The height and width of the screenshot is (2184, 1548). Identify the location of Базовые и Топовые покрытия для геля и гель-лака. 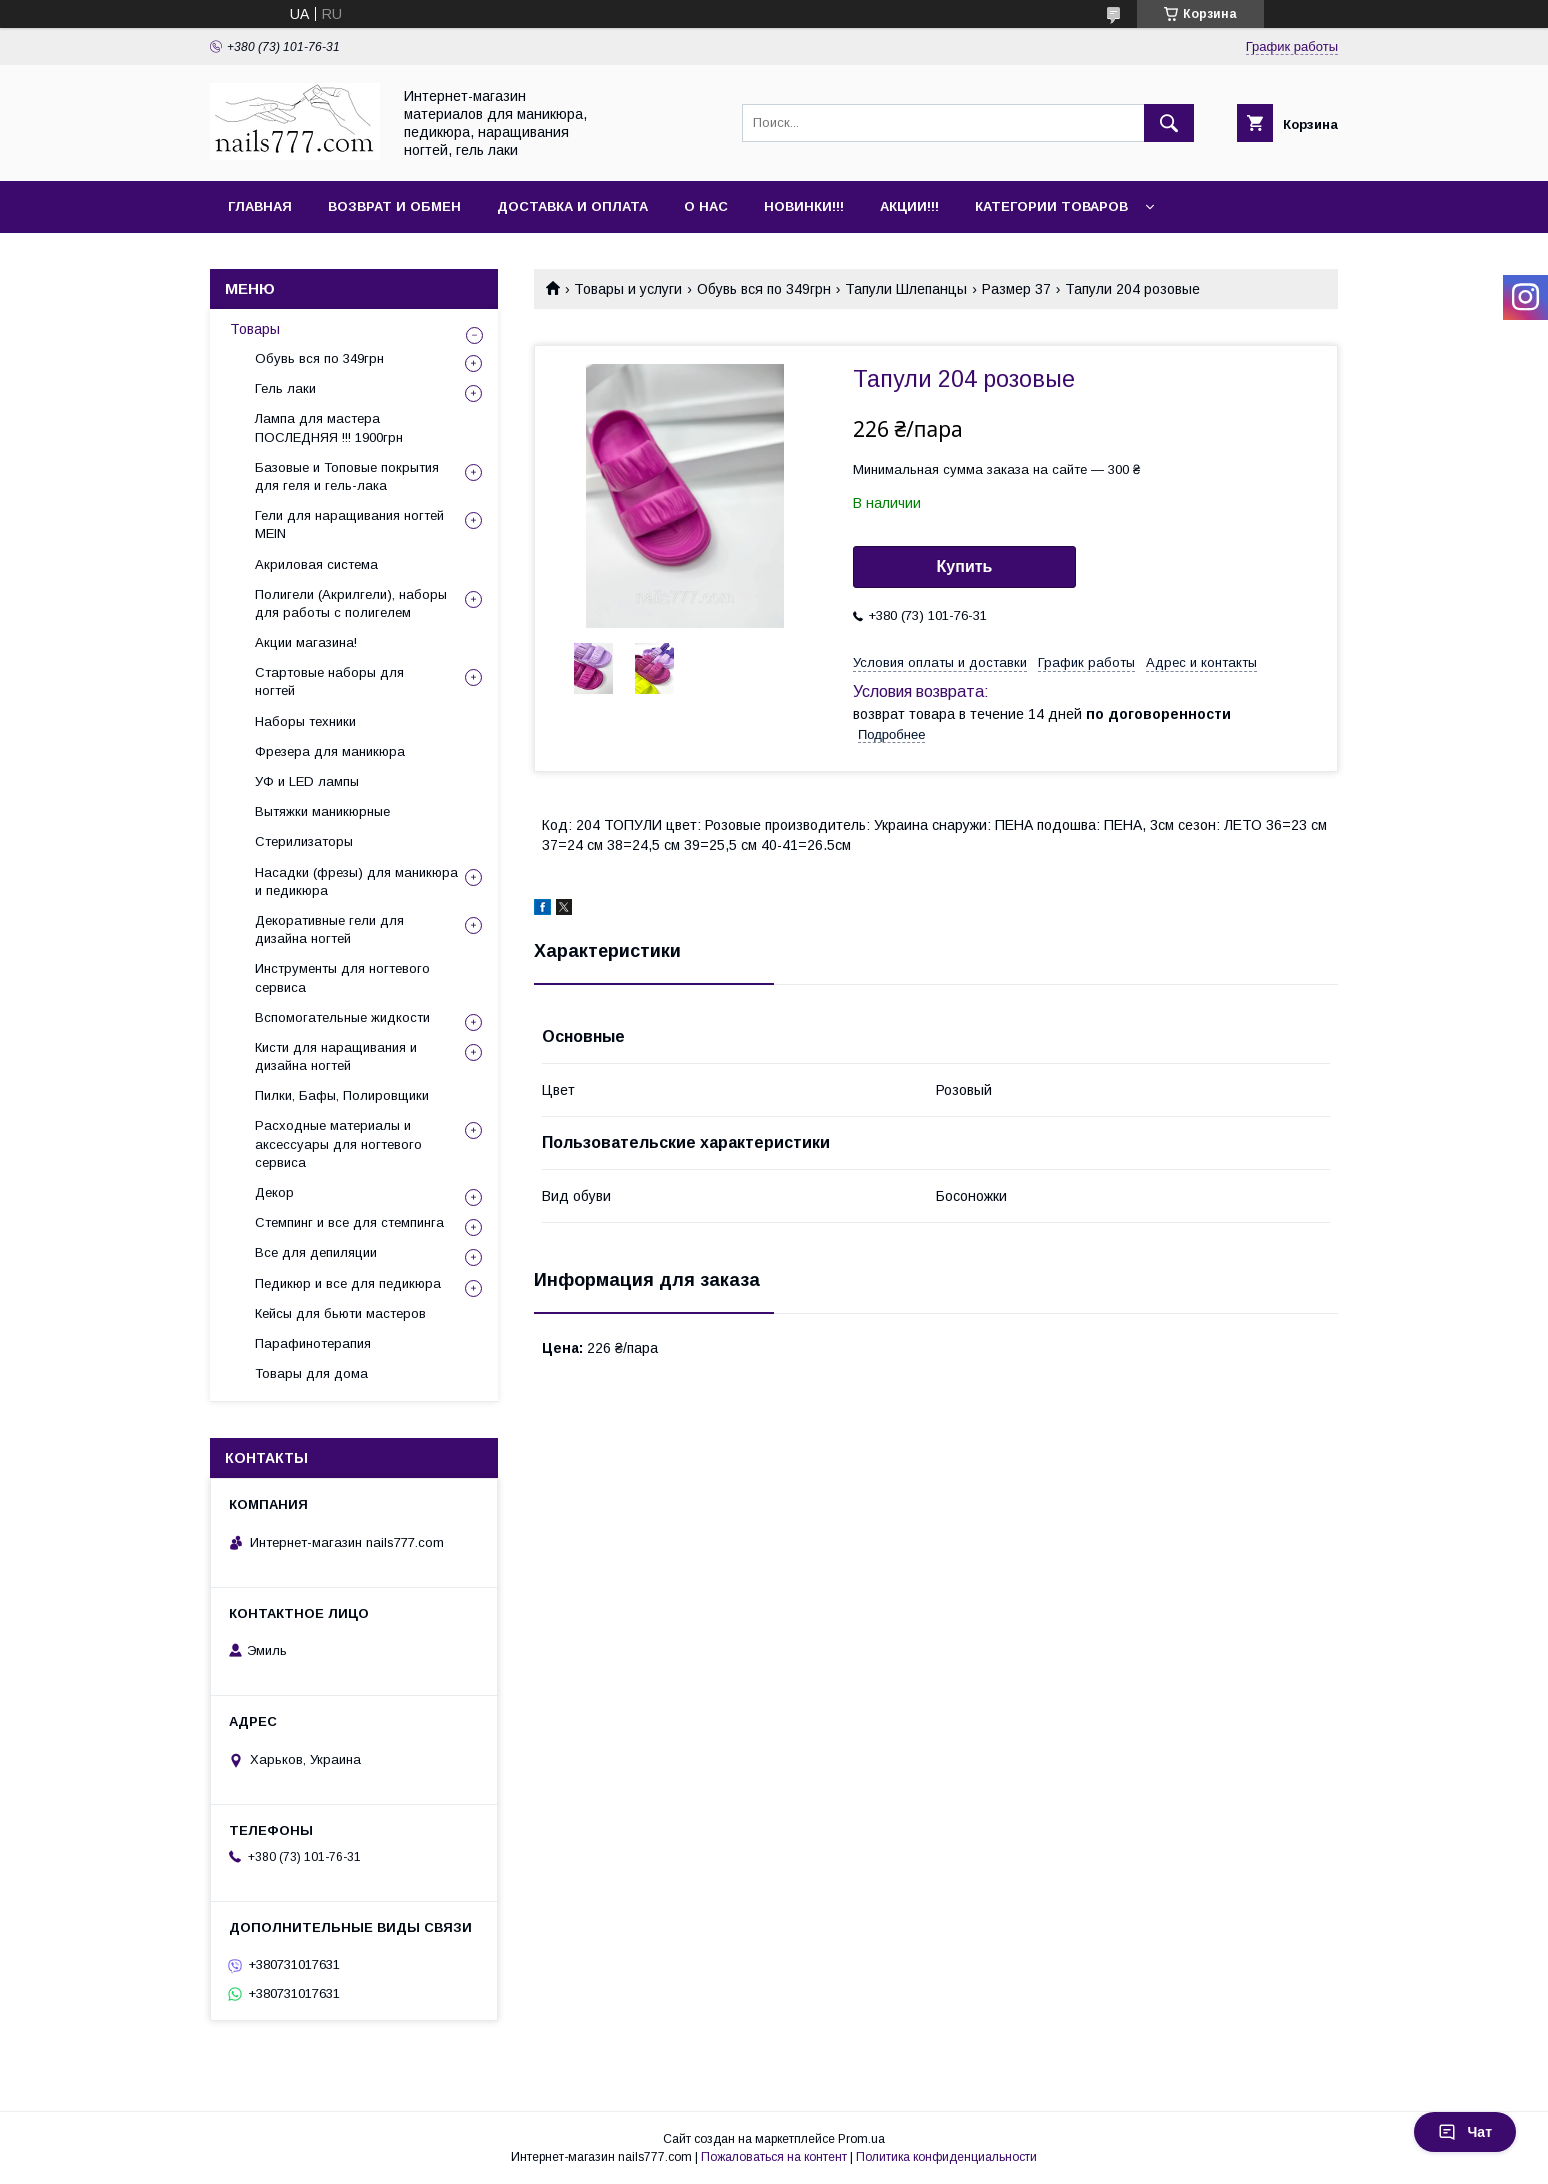
(347, 476).